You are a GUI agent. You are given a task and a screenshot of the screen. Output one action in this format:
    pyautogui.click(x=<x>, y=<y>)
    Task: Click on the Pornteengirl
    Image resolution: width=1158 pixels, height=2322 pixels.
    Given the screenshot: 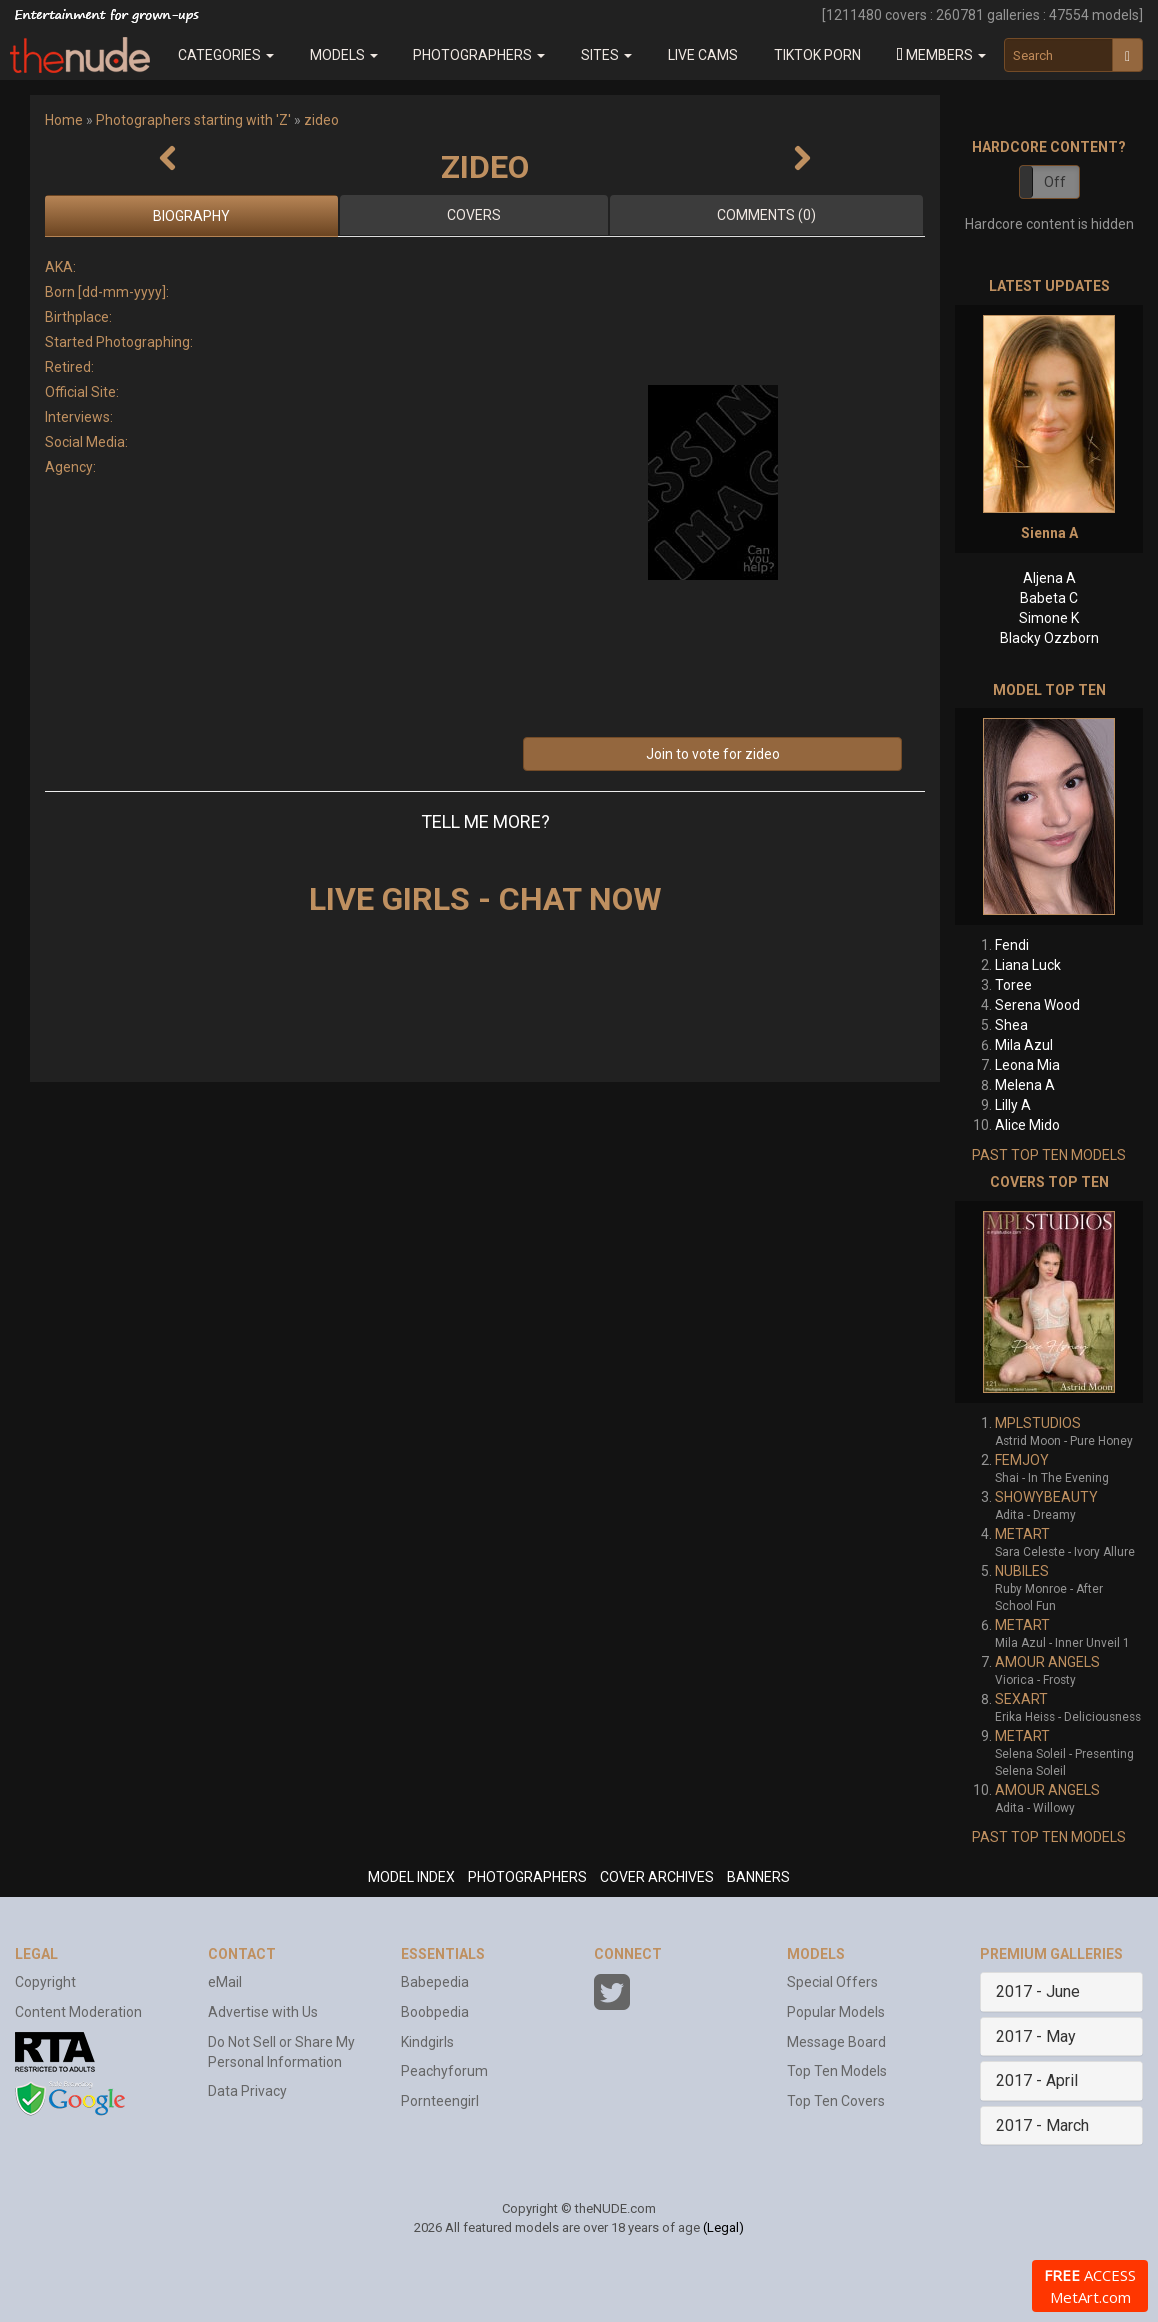 What is the action you would take?
    pyautogui.click(x=440, y=2101)
    